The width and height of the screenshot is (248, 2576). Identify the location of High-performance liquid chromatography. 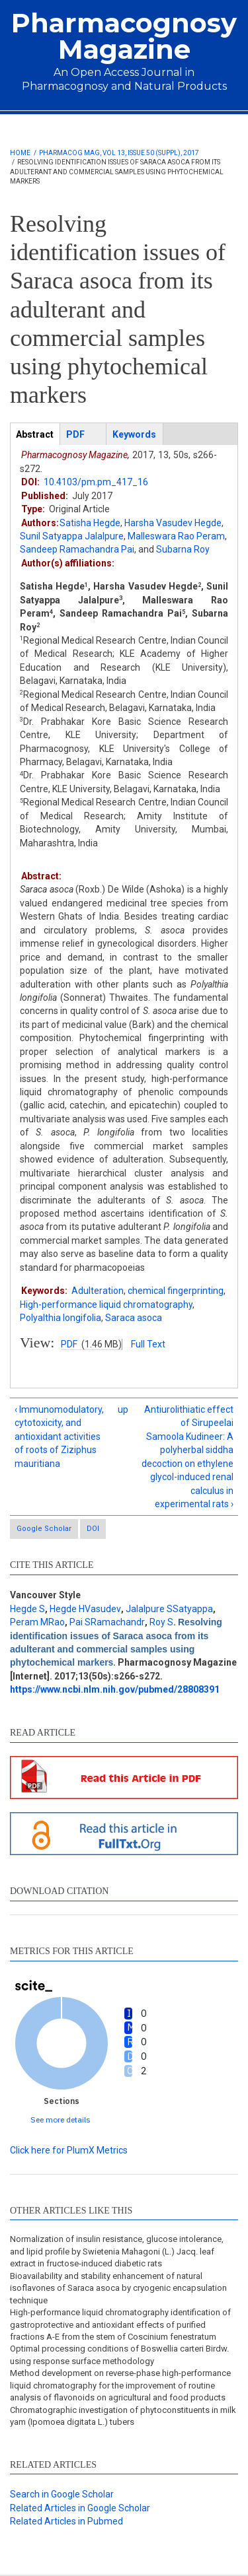
(106, 1304).